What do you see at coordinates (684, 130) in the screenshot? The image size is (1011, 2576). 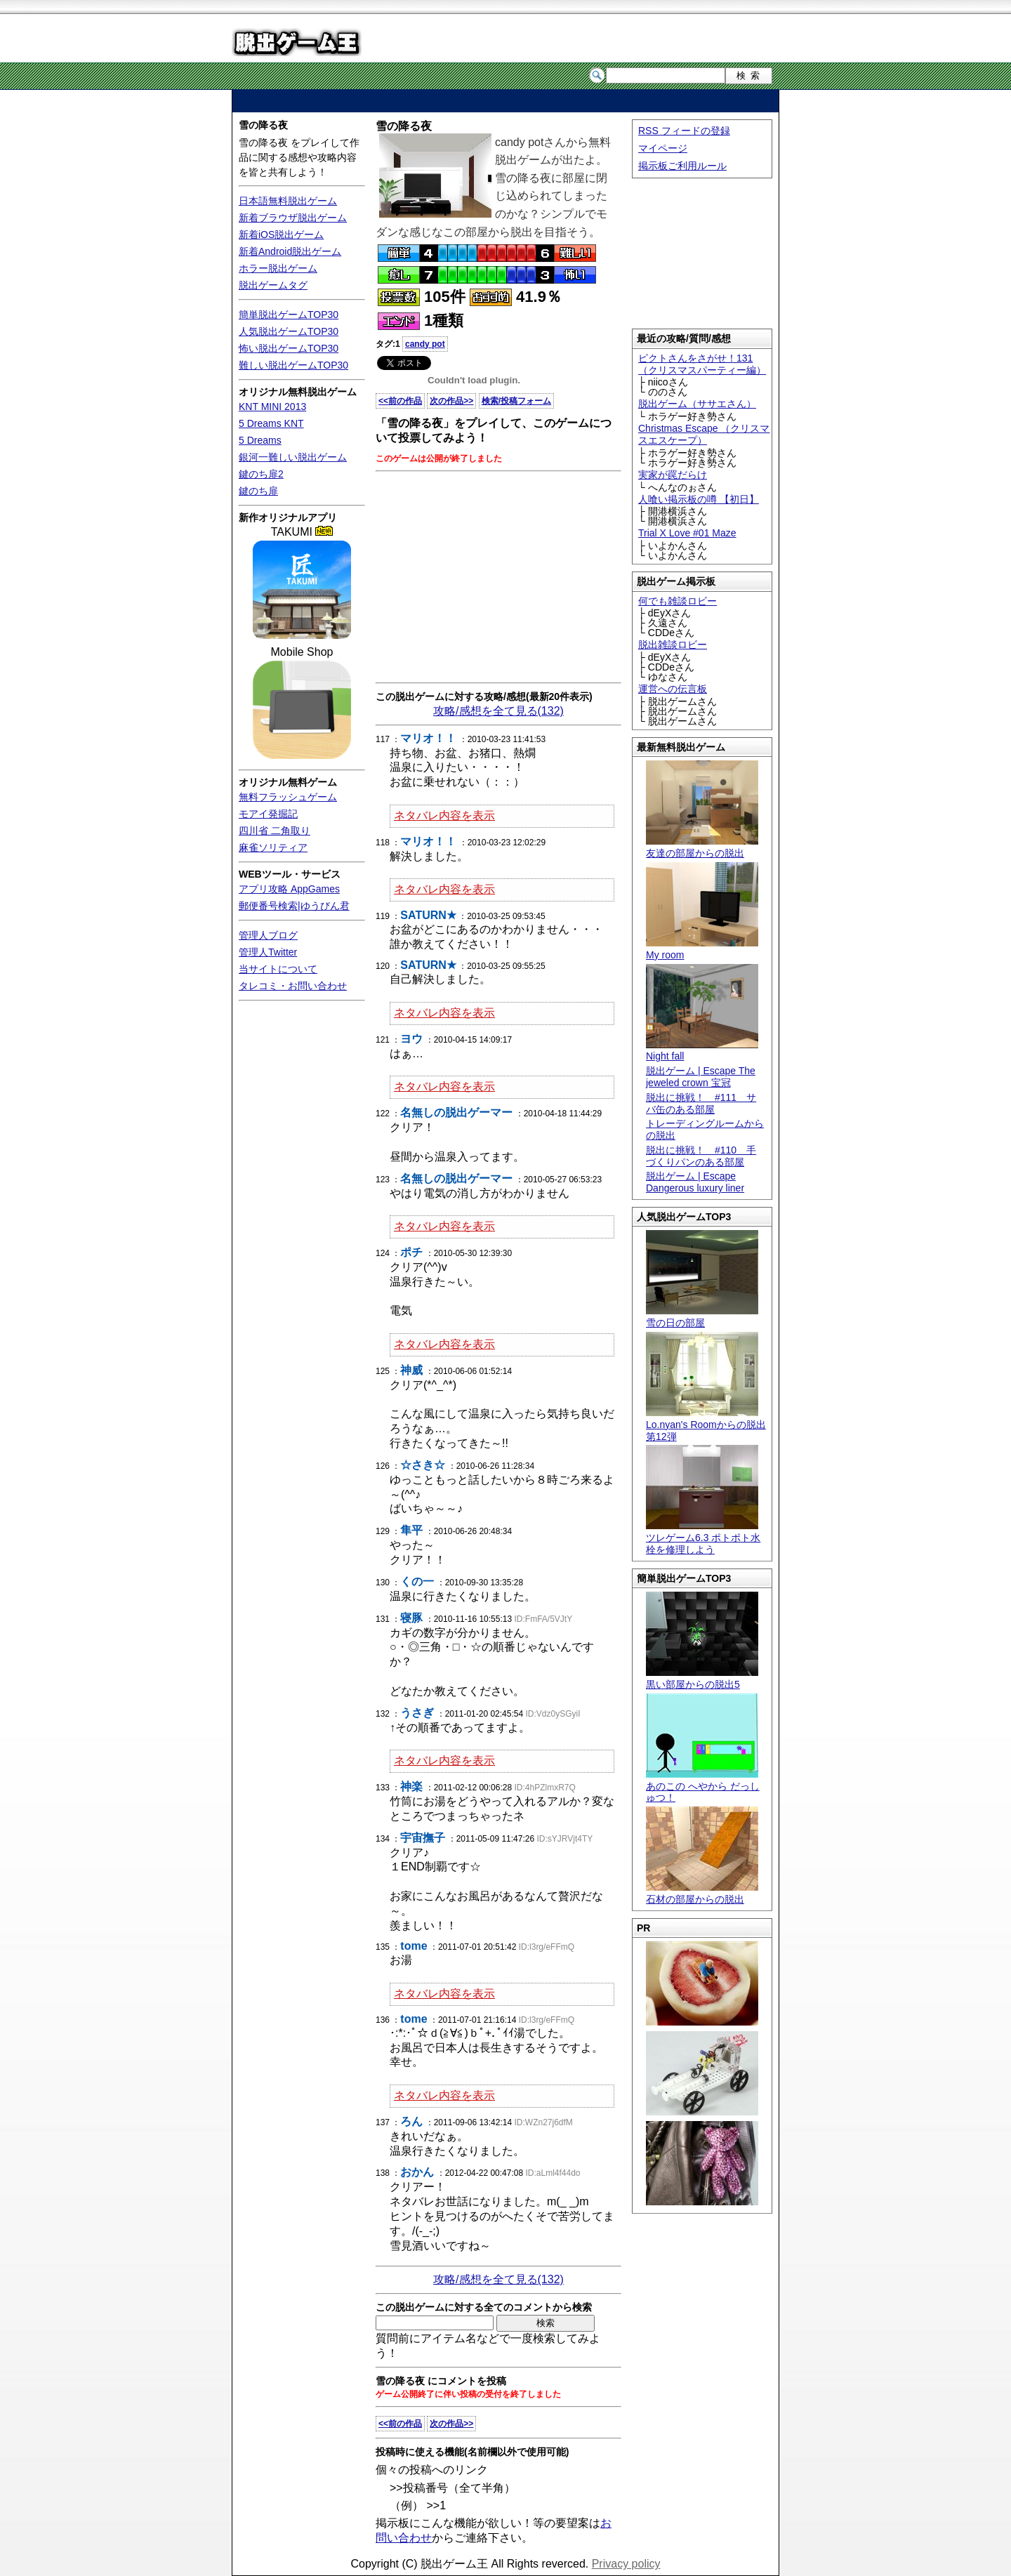 I see `RSS フィードの登録` at bounding box center [684, 130].